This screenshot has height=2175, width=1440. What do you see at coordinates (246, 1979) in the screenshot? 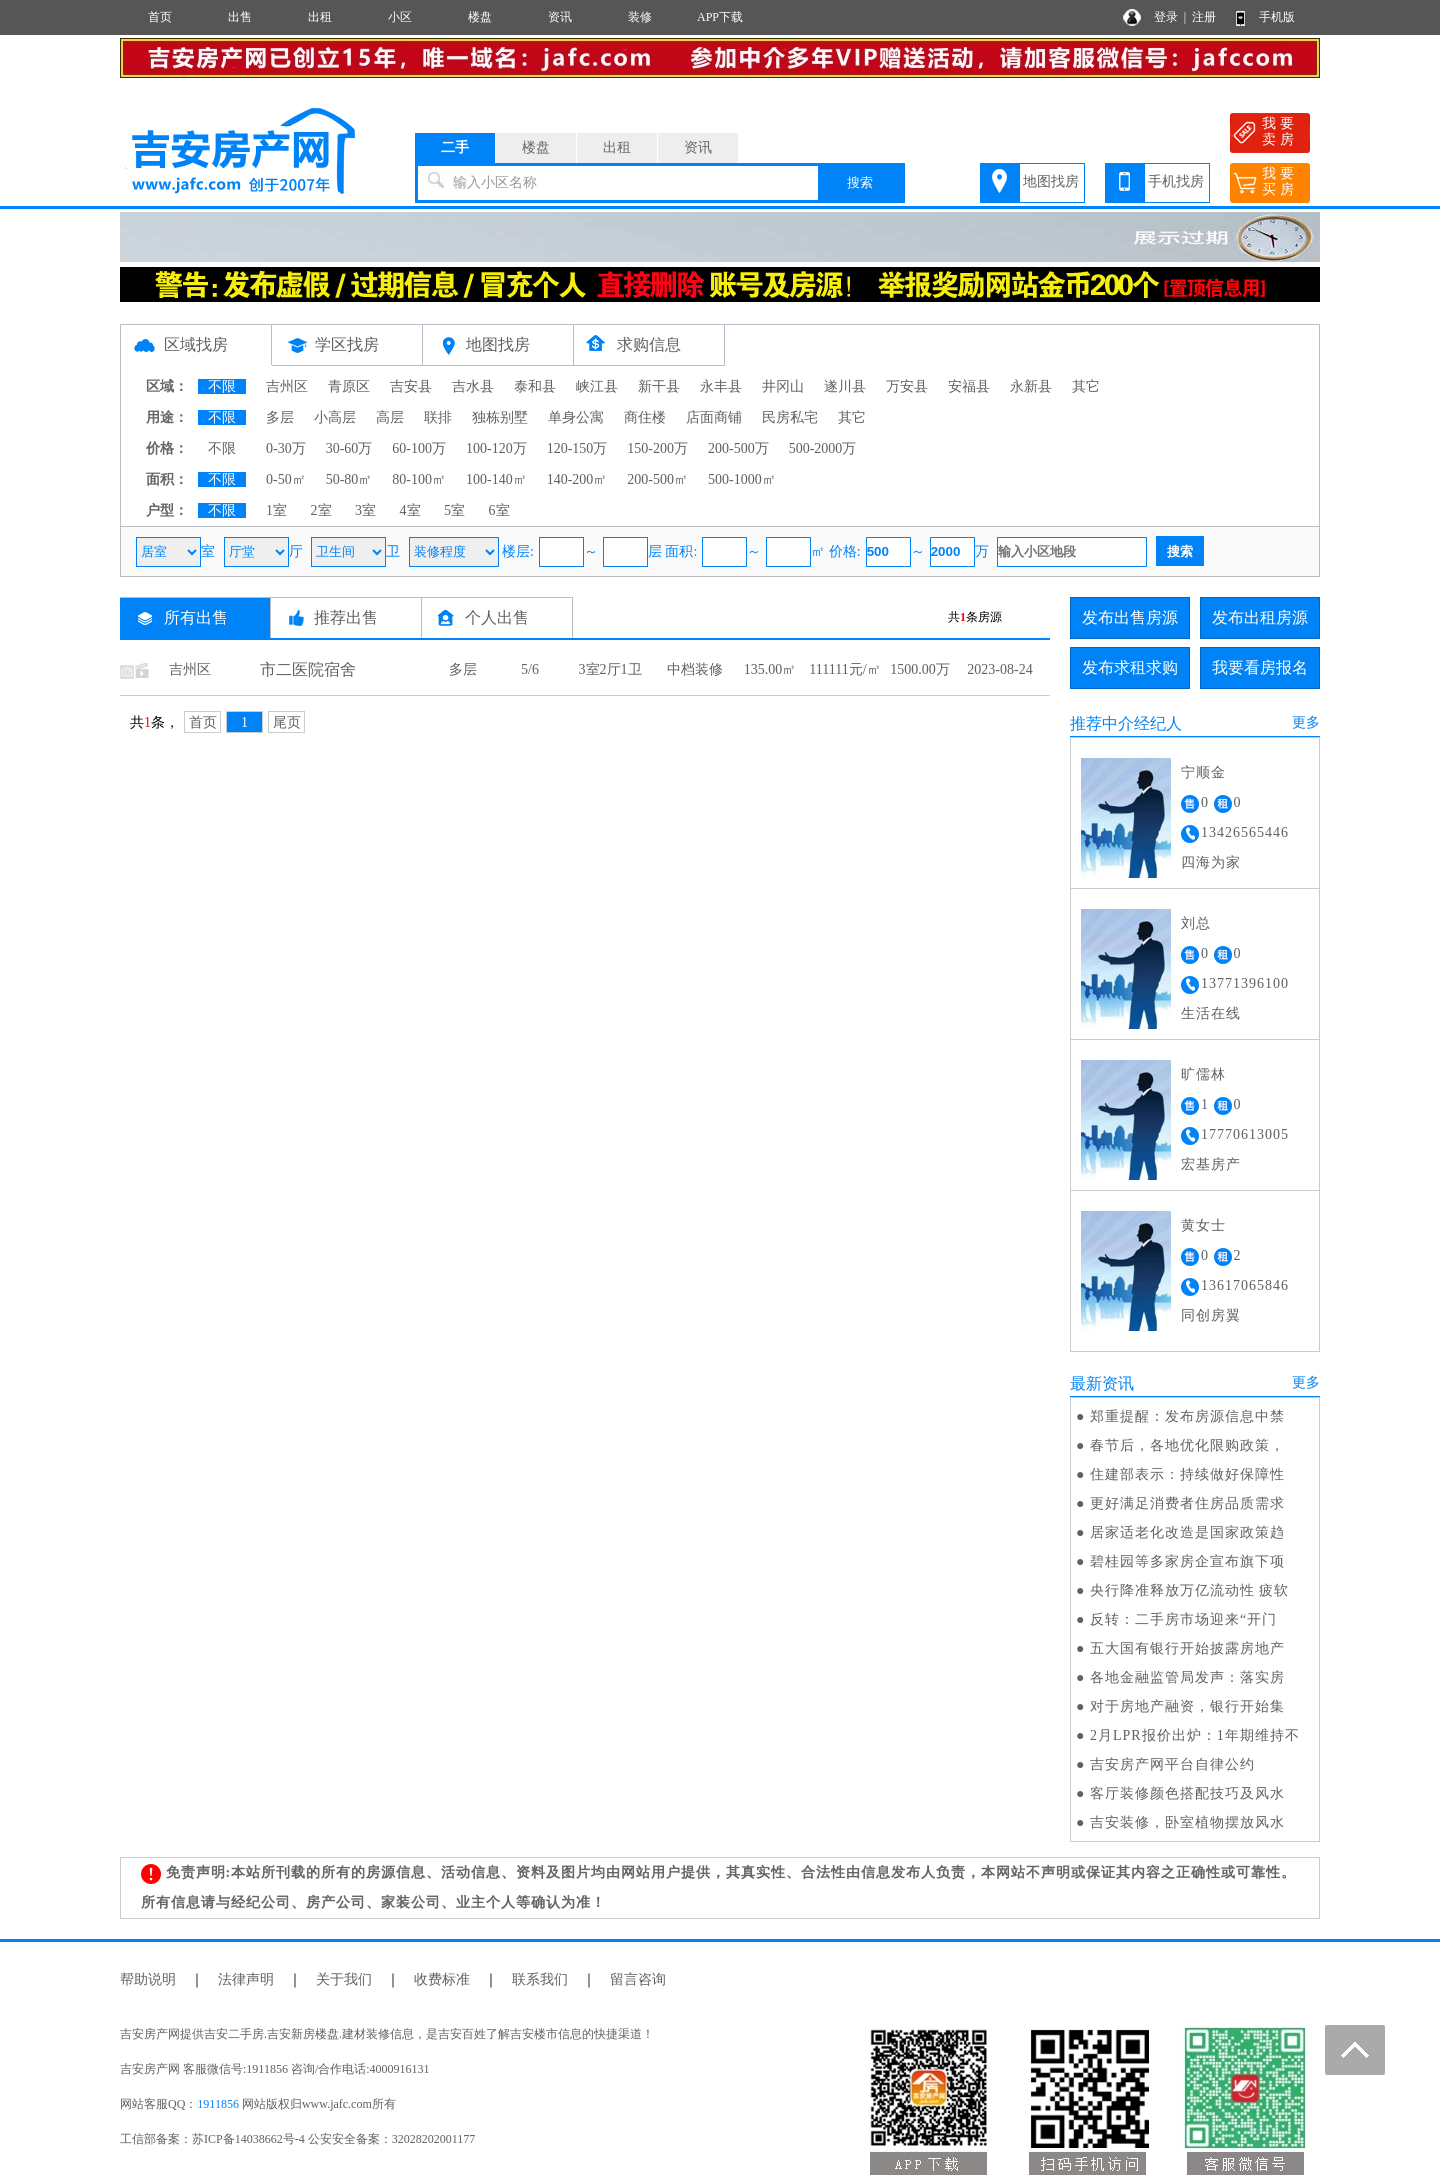
I see `法律声明` at bounding box center [246, 1979].